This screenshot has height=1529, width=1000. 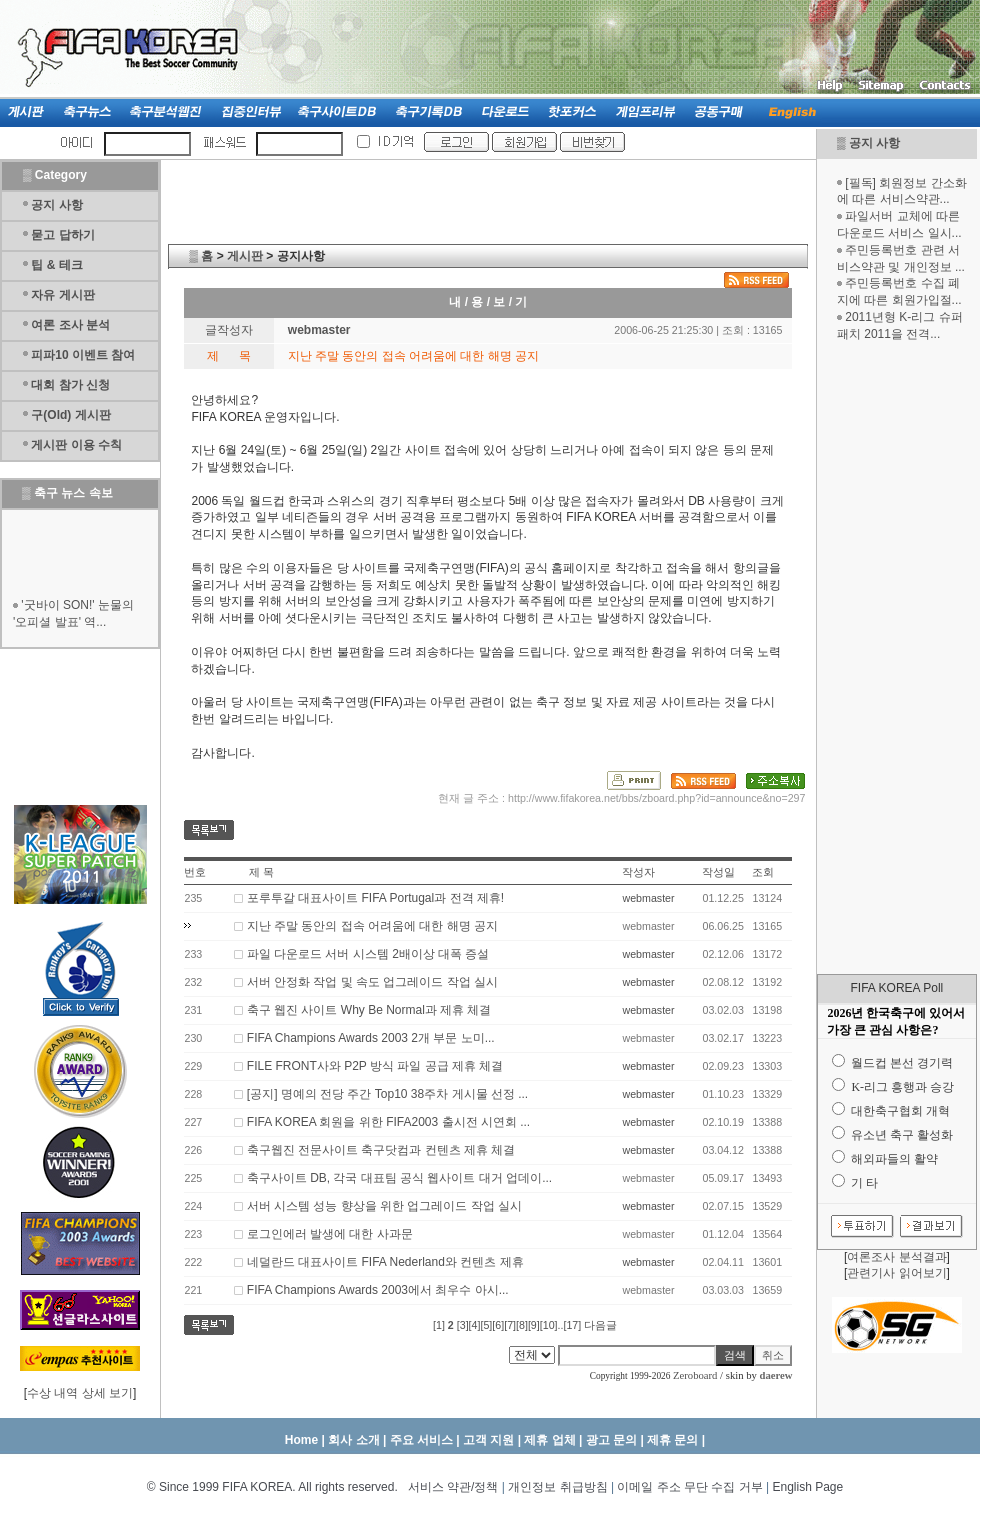 I want to click on 관련기사 읽어보기, so click(x=896, y=1273).